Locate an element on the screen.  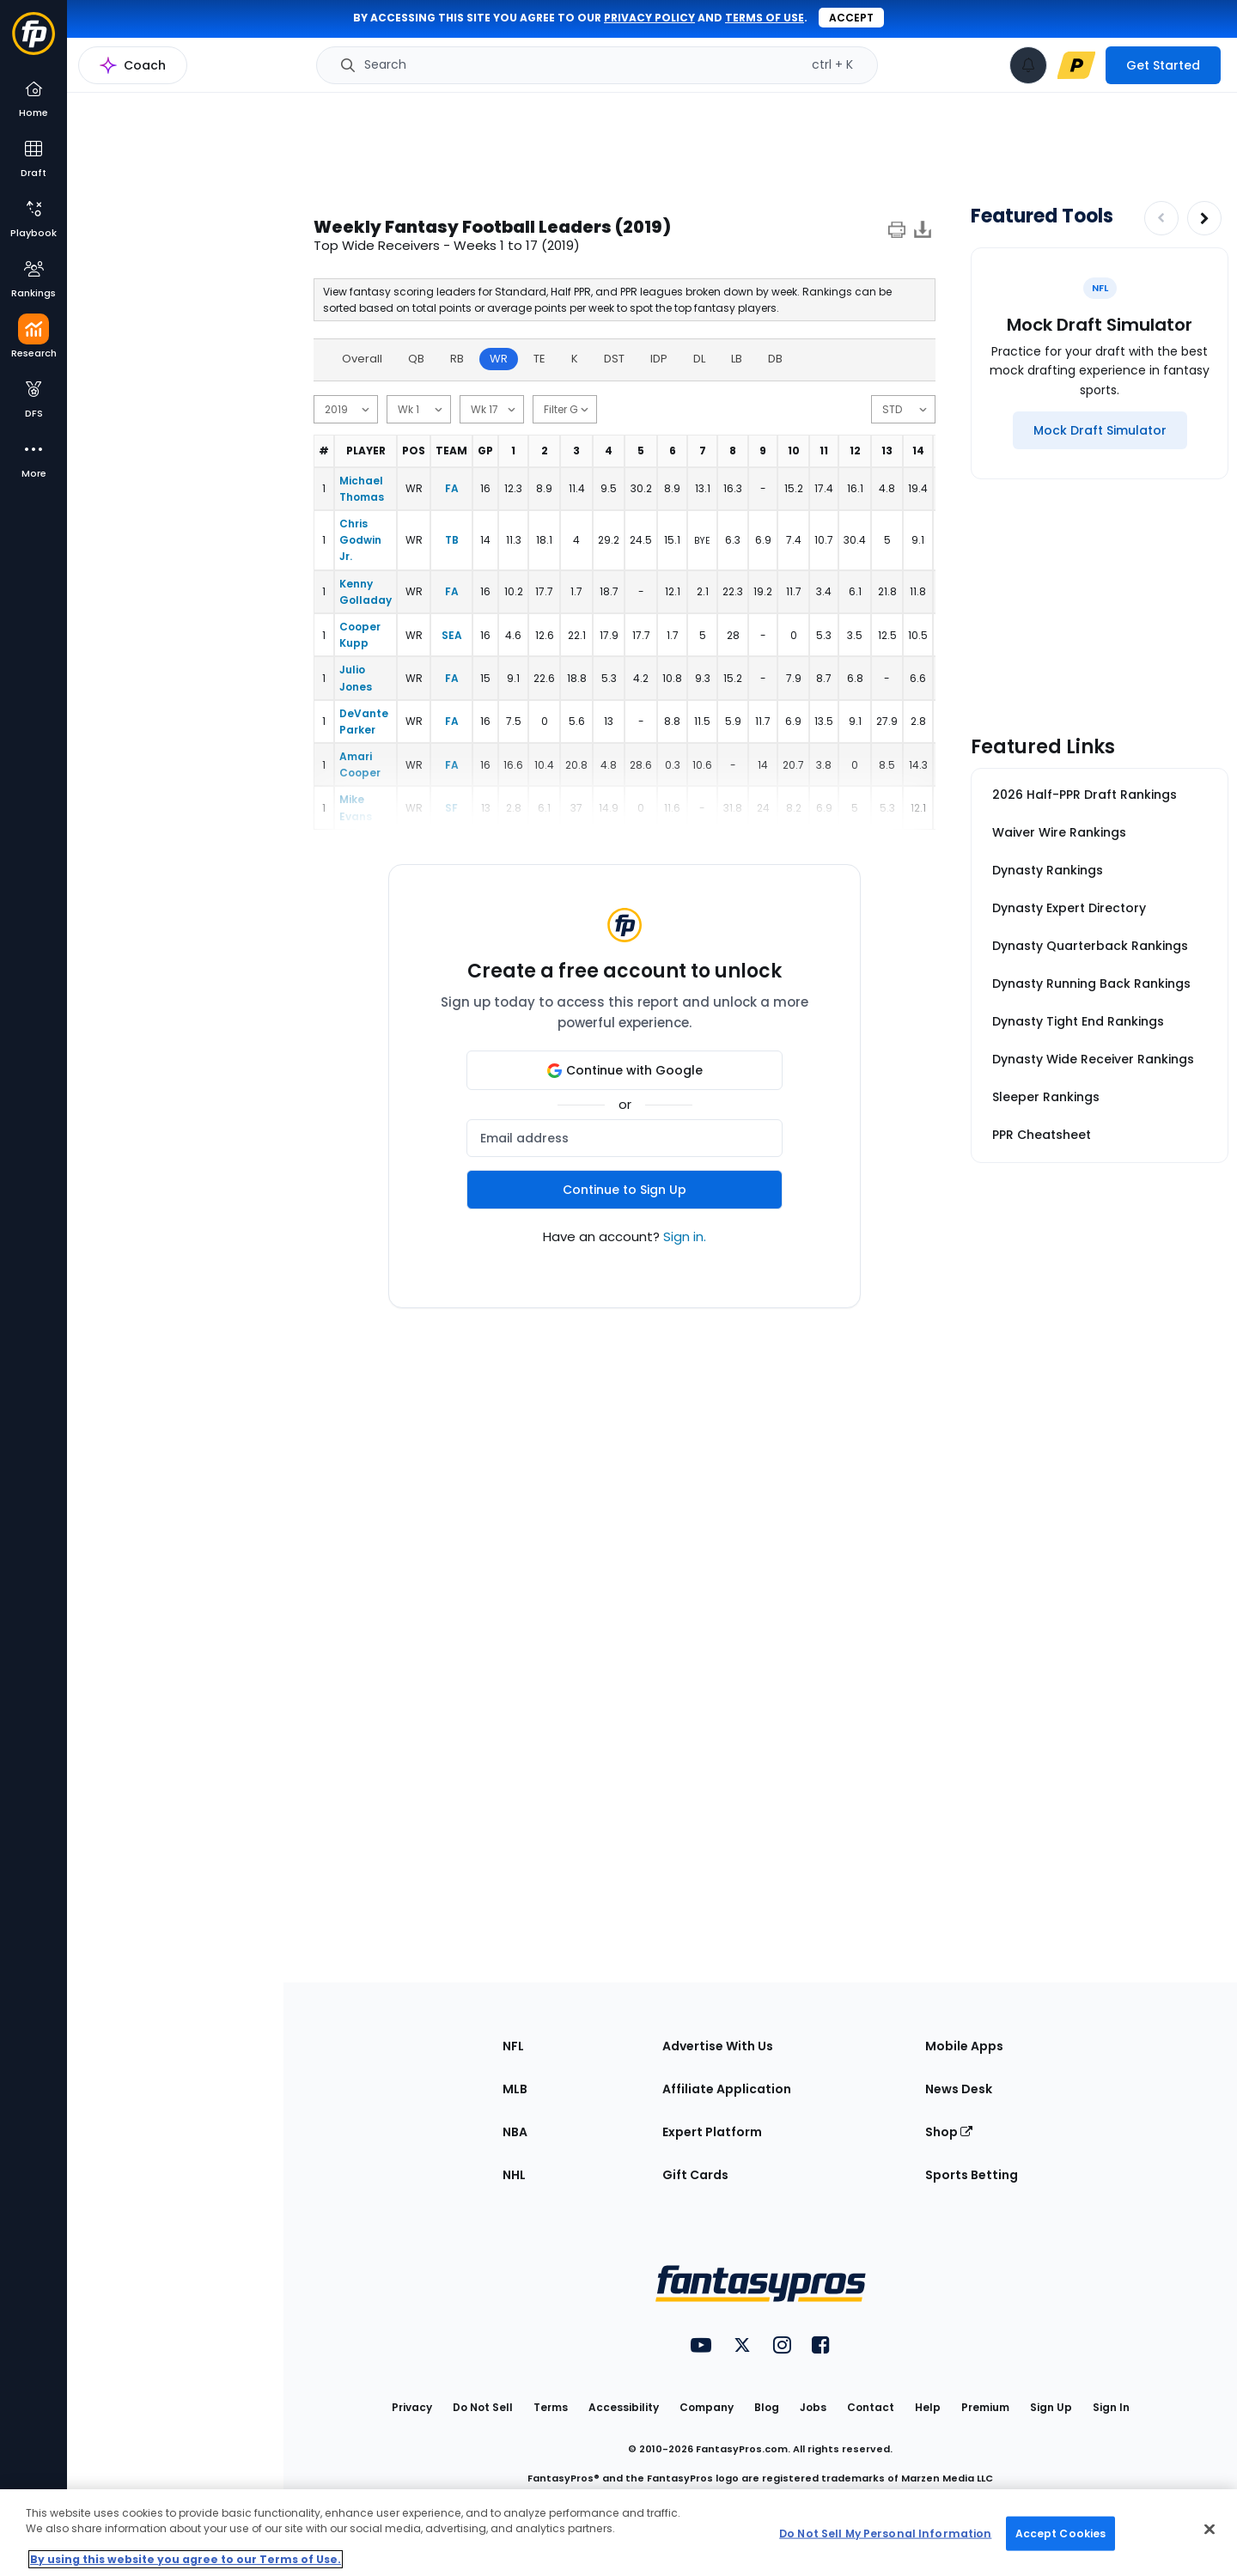
Company is located at coordinates (706, 2407).